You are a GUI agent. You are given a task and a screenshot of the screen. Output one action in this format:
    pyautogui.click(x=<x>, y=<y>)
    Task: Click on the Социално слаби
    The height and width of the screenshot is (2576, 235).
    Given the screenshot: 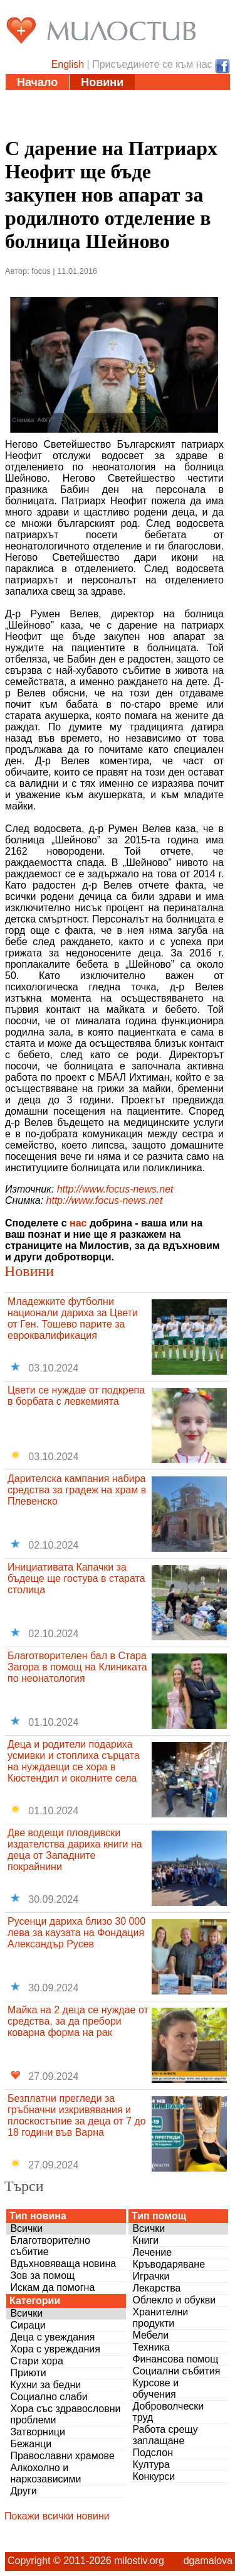 What is the action you would take?
    pyautogui.click(x=48, y=2396)
    